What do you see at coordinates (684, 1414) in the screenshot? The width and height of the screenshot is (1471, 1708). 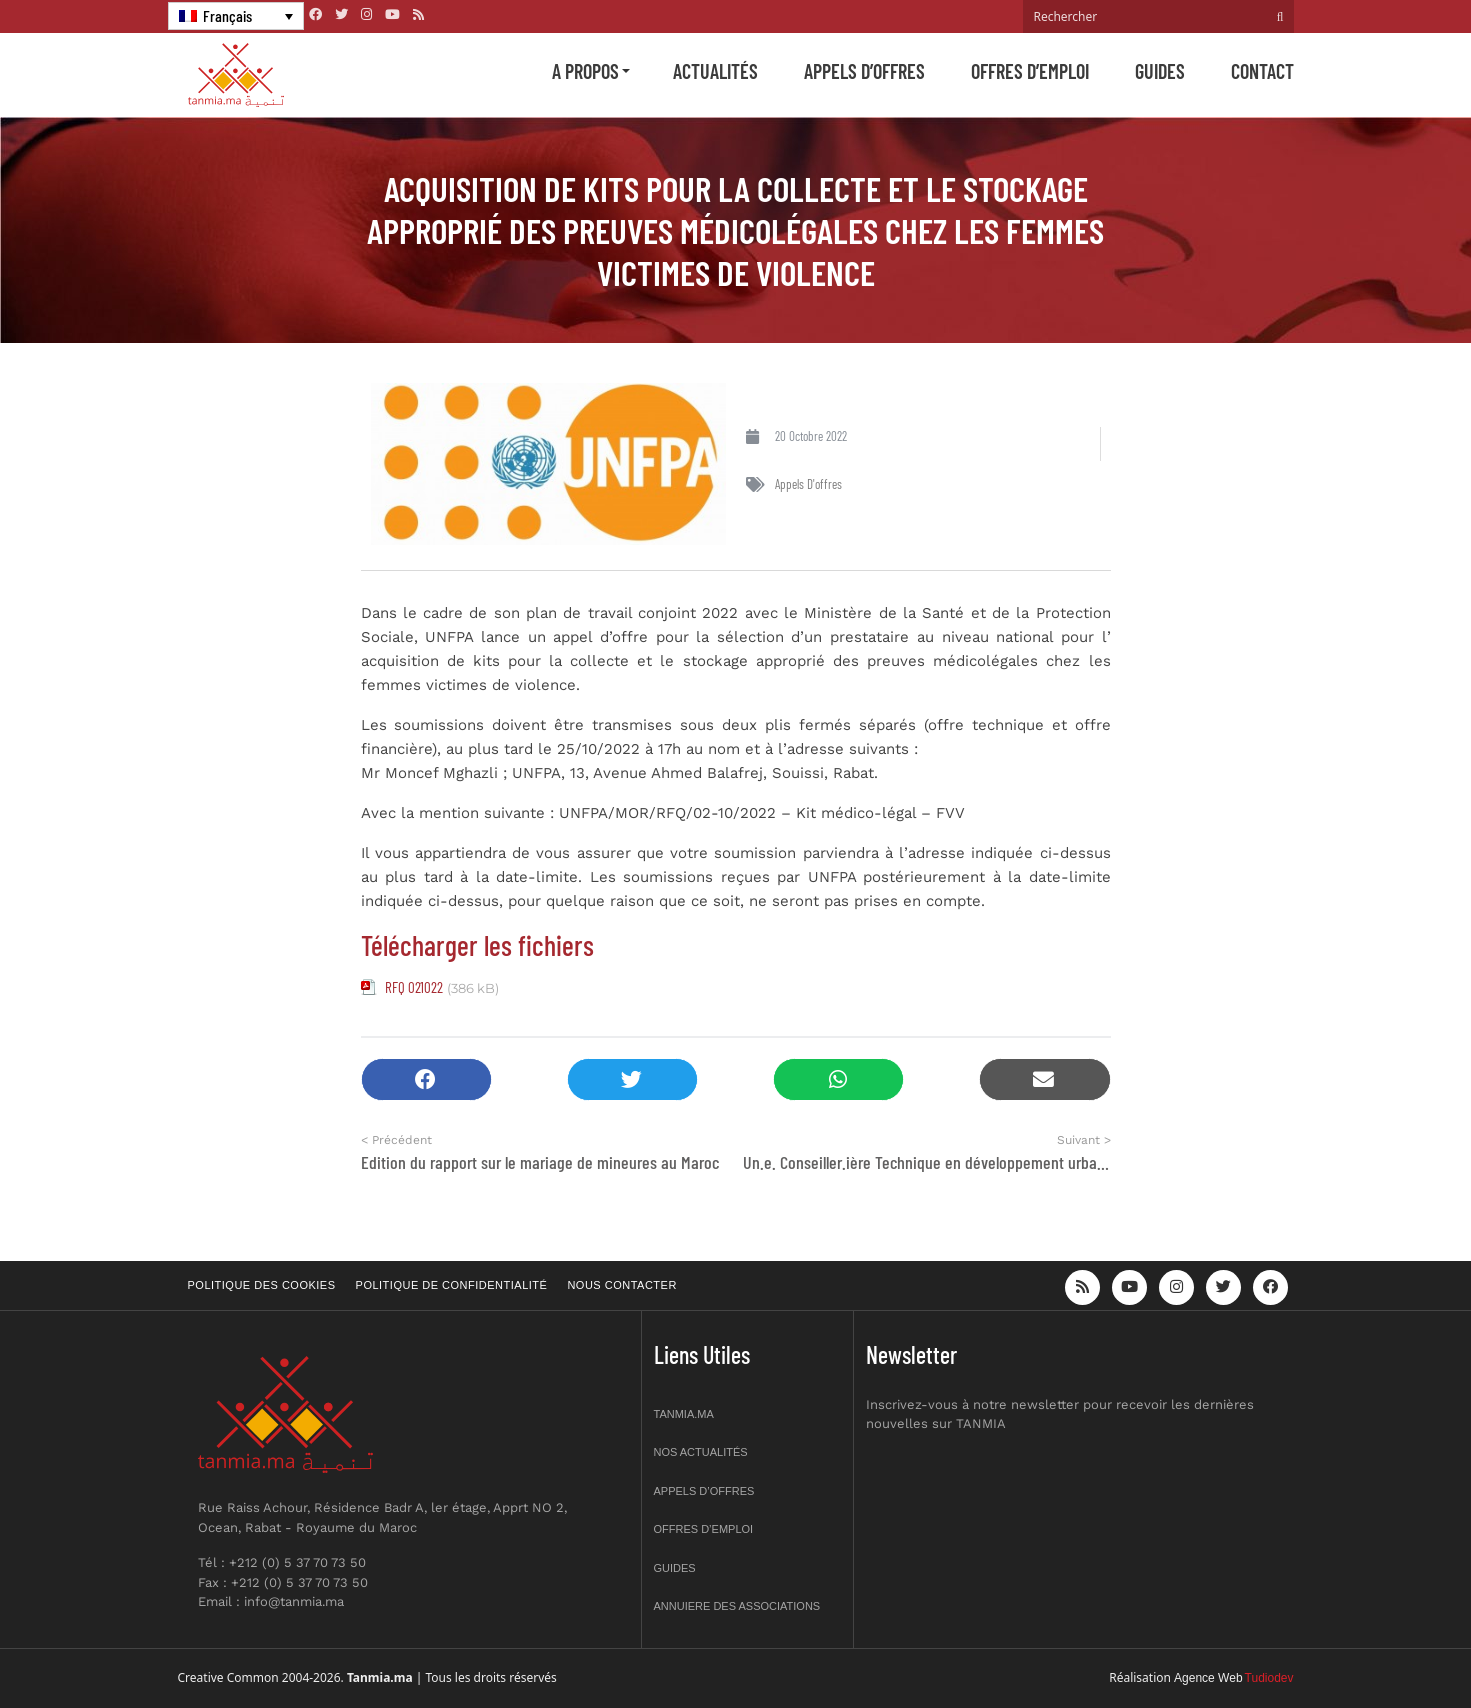 I see `Tanmia.ma` at bounding box center [684, 1414].